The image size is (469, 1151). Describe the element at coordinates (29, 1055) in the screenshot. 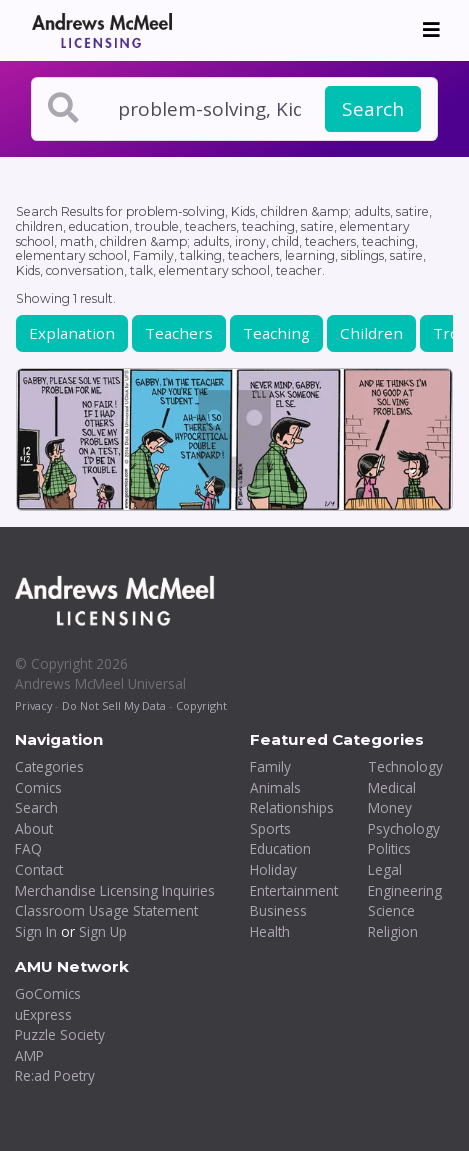

I see `AMP` at that location.